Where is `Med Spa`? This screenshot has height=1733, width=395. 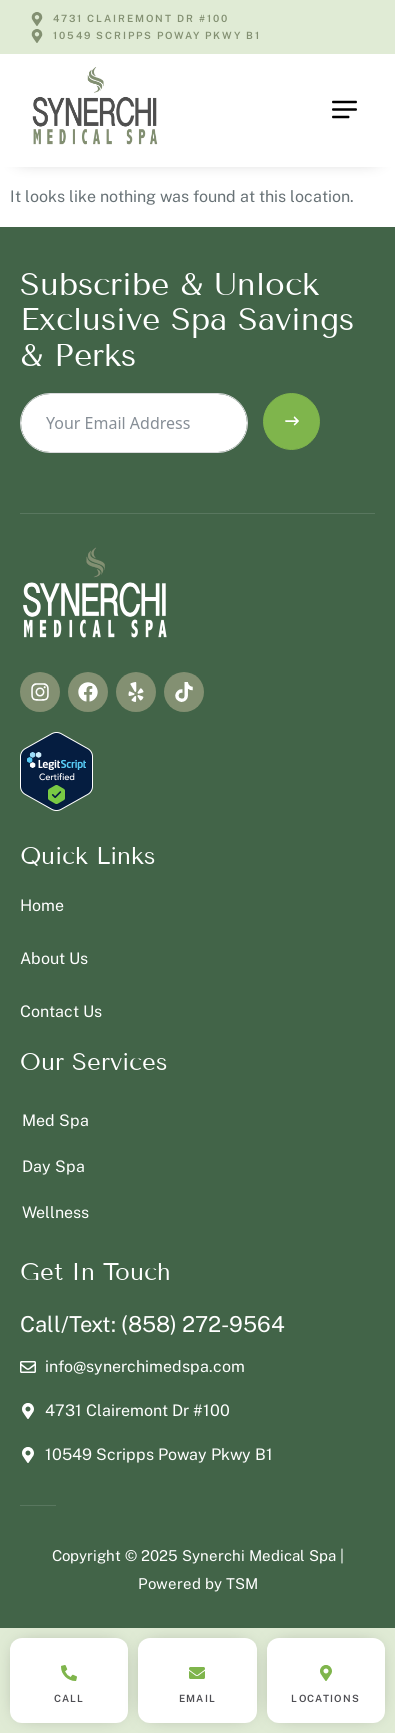
Med Spa is located at coordinates (55, 1120).